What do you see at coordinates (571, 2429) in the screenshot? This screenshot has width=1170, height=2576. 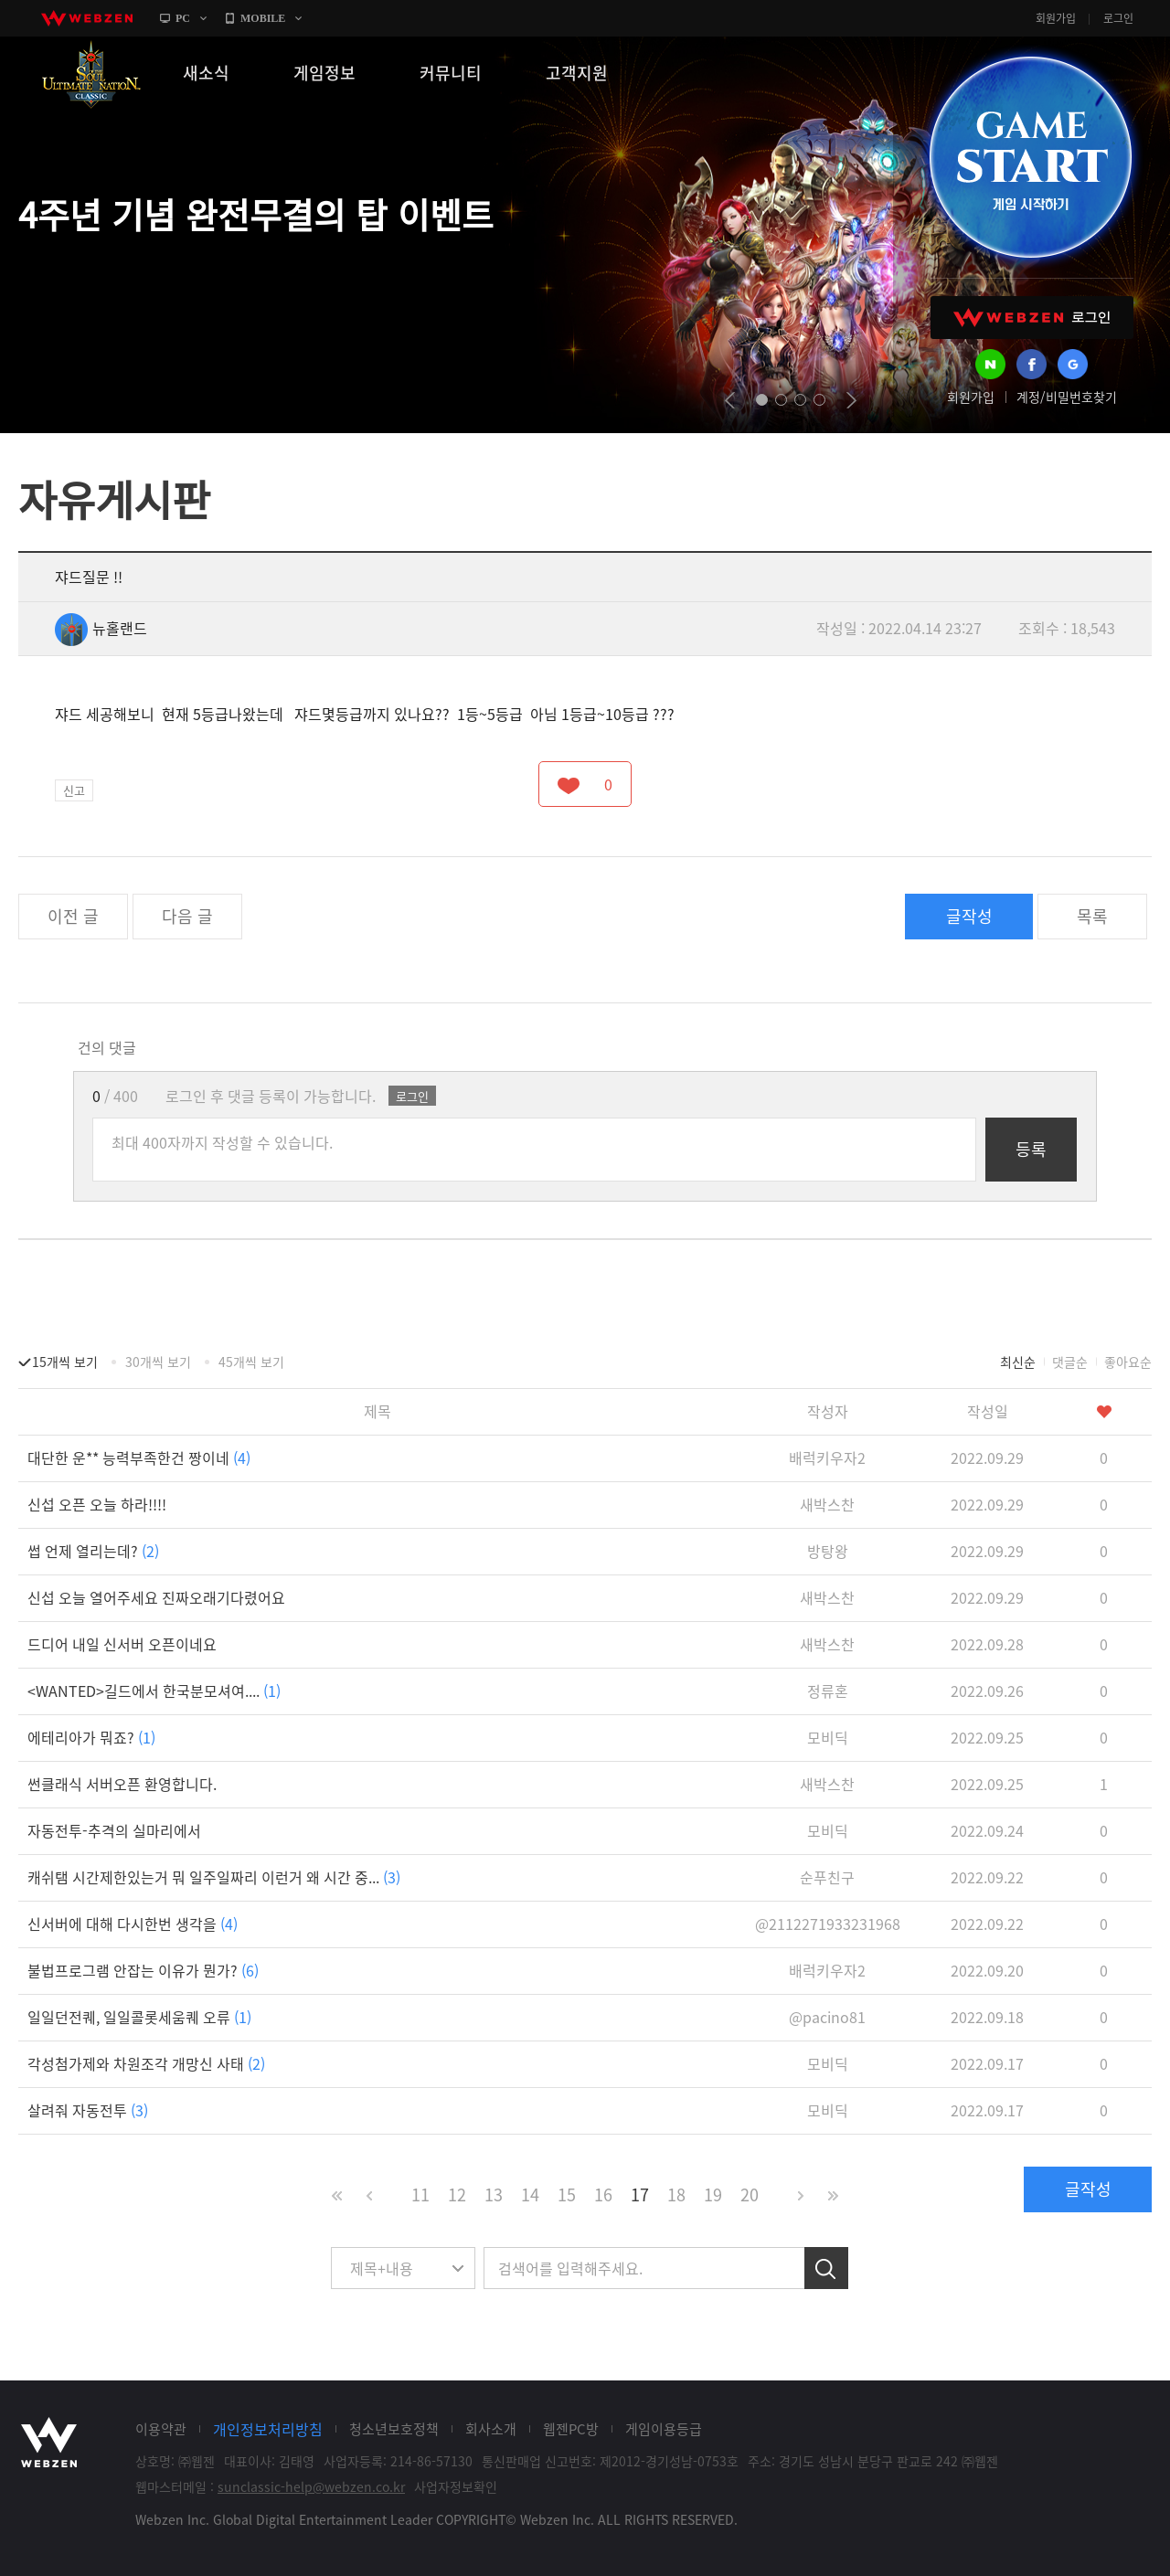 I see `웹젠PC방` at bounding box center [571, 2429].